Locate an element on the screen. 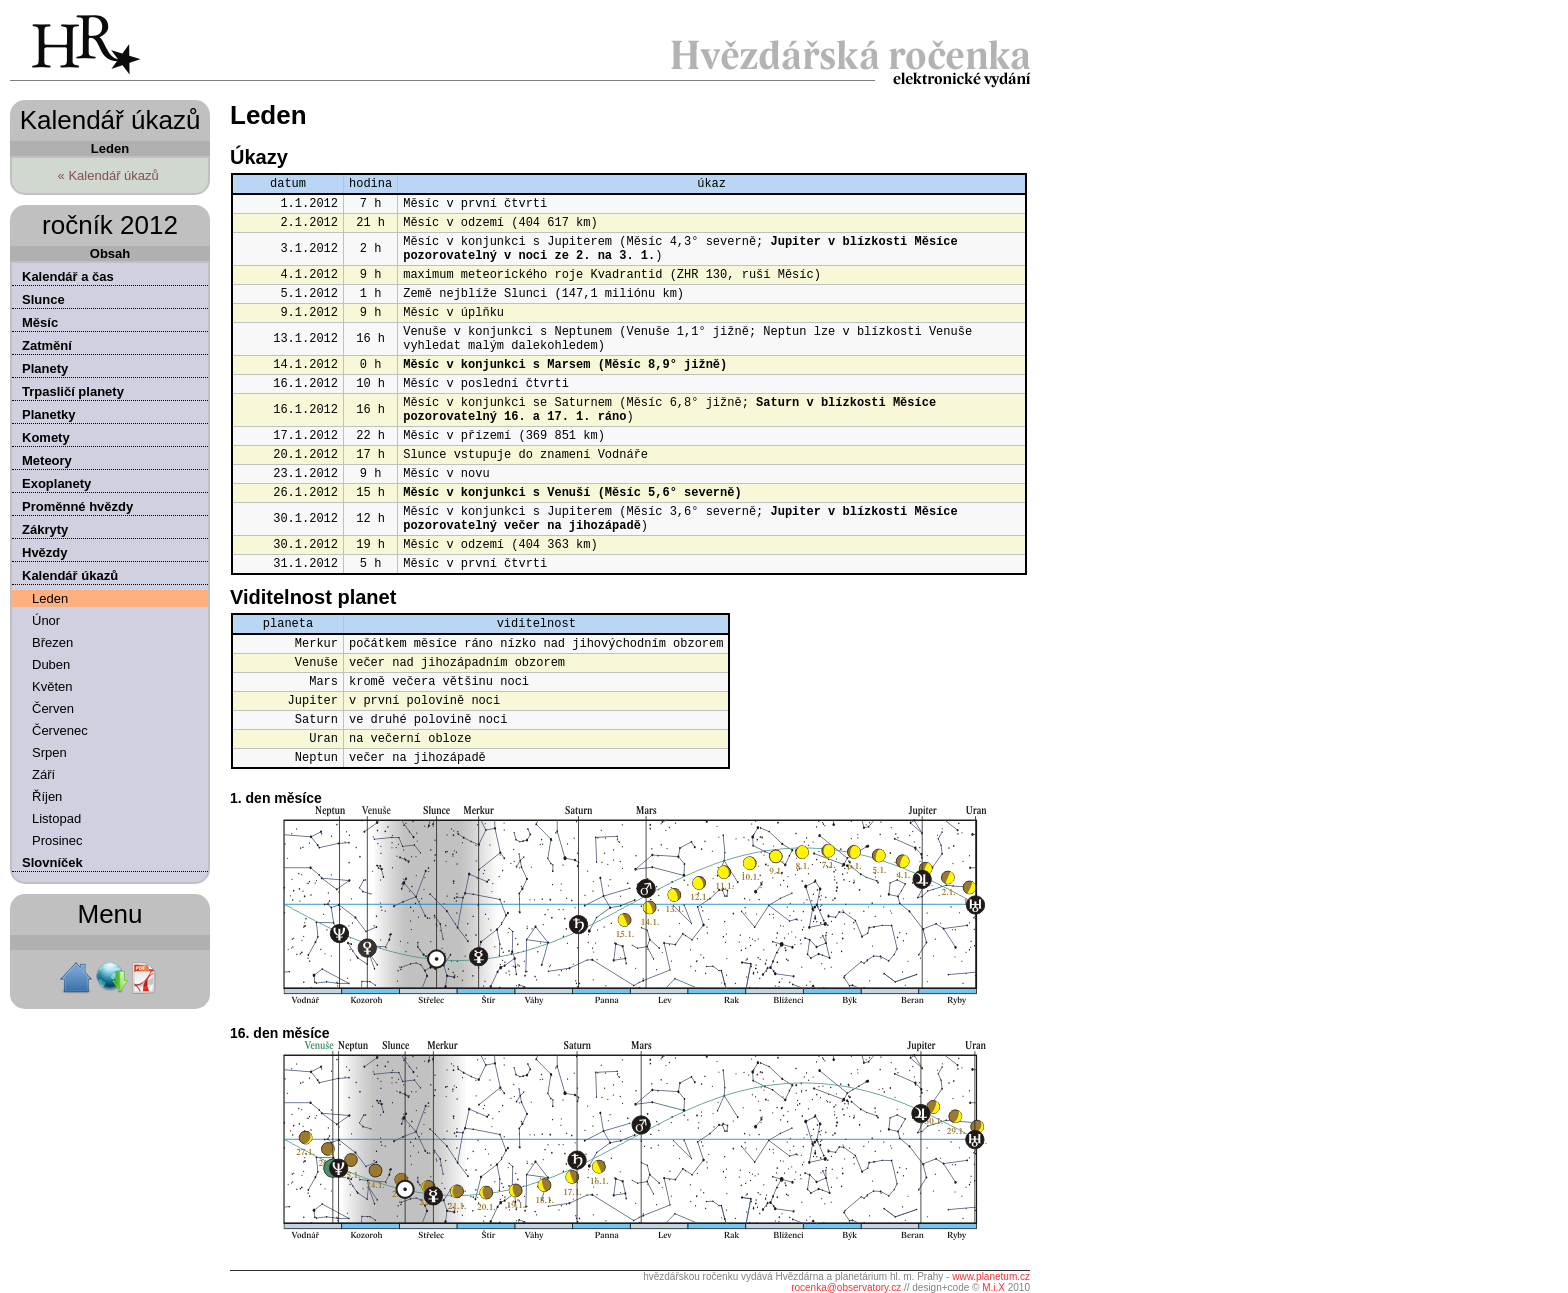 The image size is (1568, 1293). rocenka@observatory.cz is located at coordinates (846, 1287).